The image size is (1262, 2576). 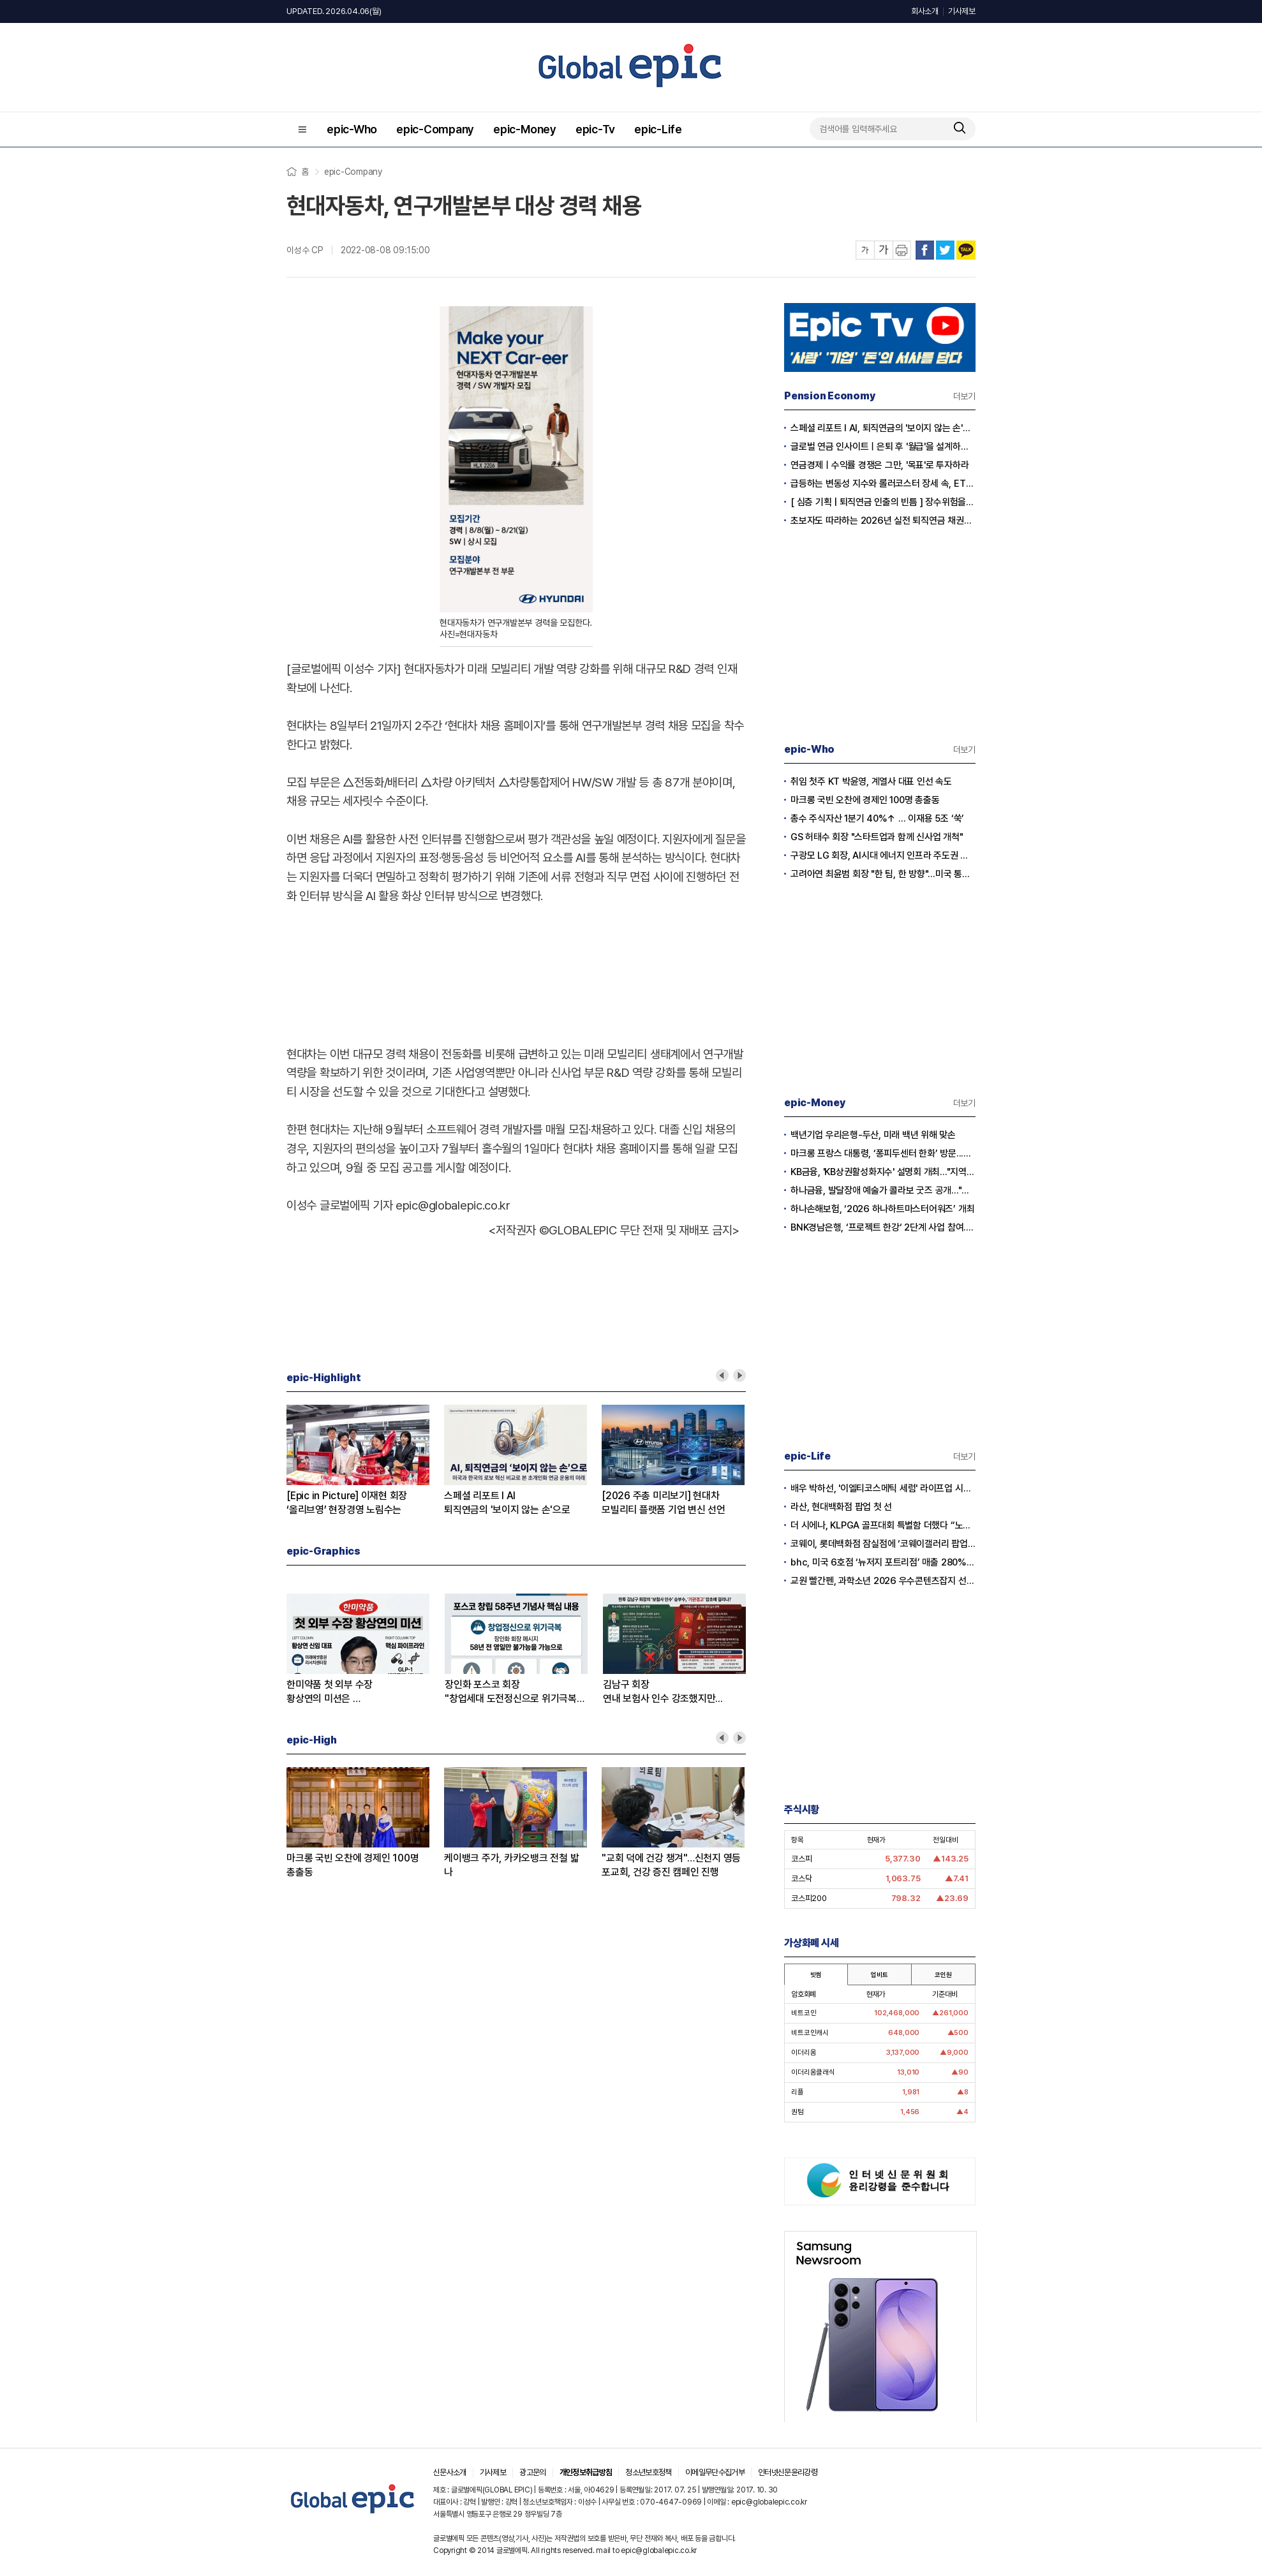 I want to click on 마크롱 국빈 오찬에 경제인 100명 총출동, so click(x=352, y=1865).